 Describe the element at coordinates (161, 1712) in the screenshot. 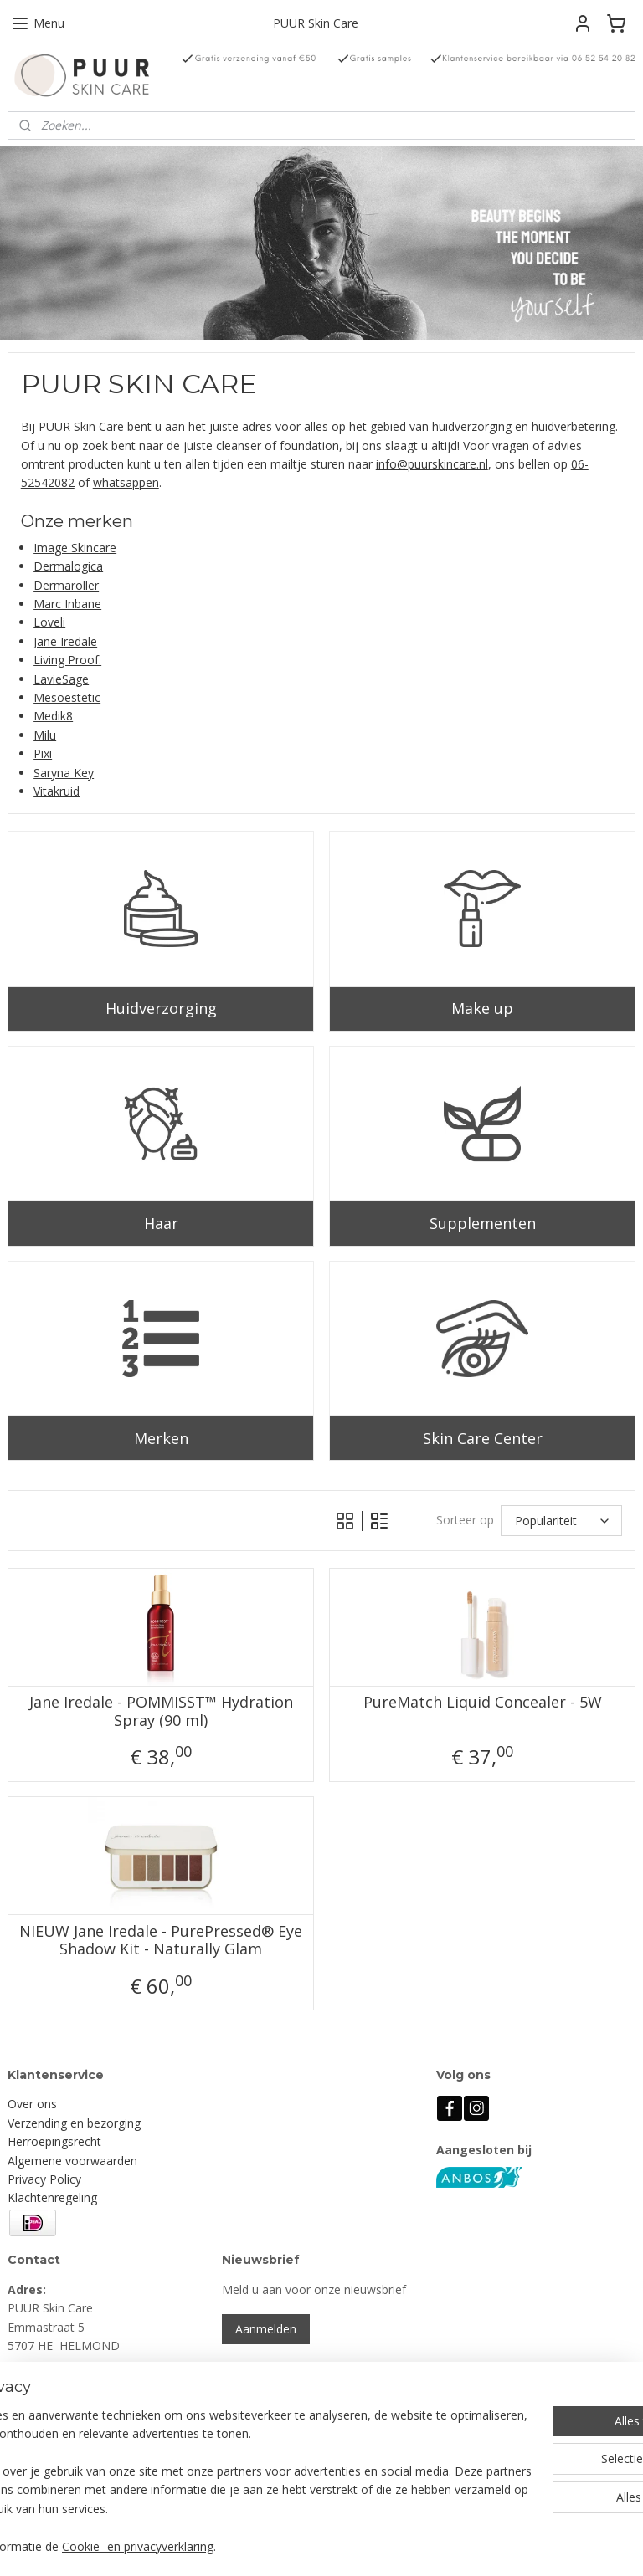

I see `Jane Iredale - POMMISST™ Hydration Spray (90 ml)` at that location.